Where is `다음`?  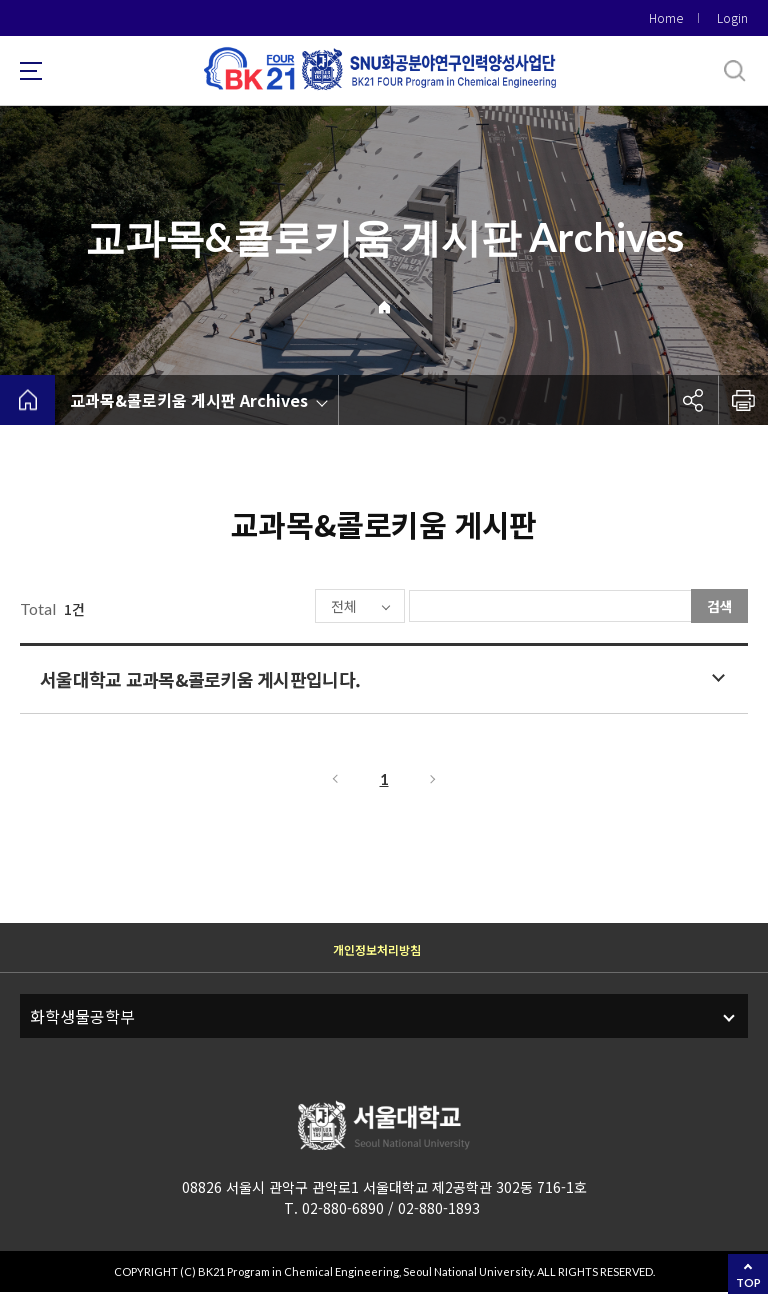
다음 is located at coordinates (434, 781).